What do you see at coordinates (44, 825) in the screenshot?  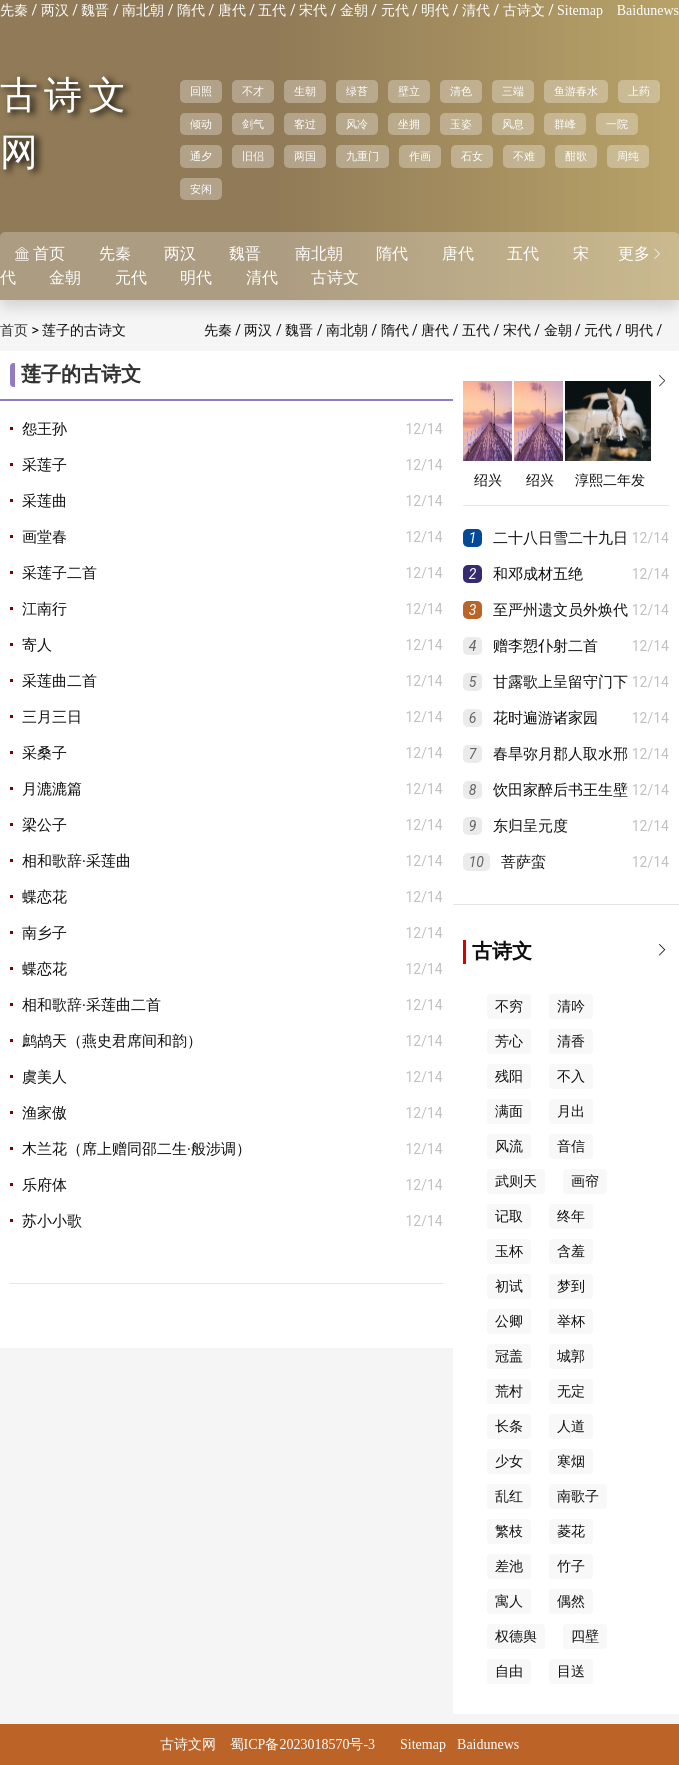 I see `梁公子` at bounding box center [44, 825].